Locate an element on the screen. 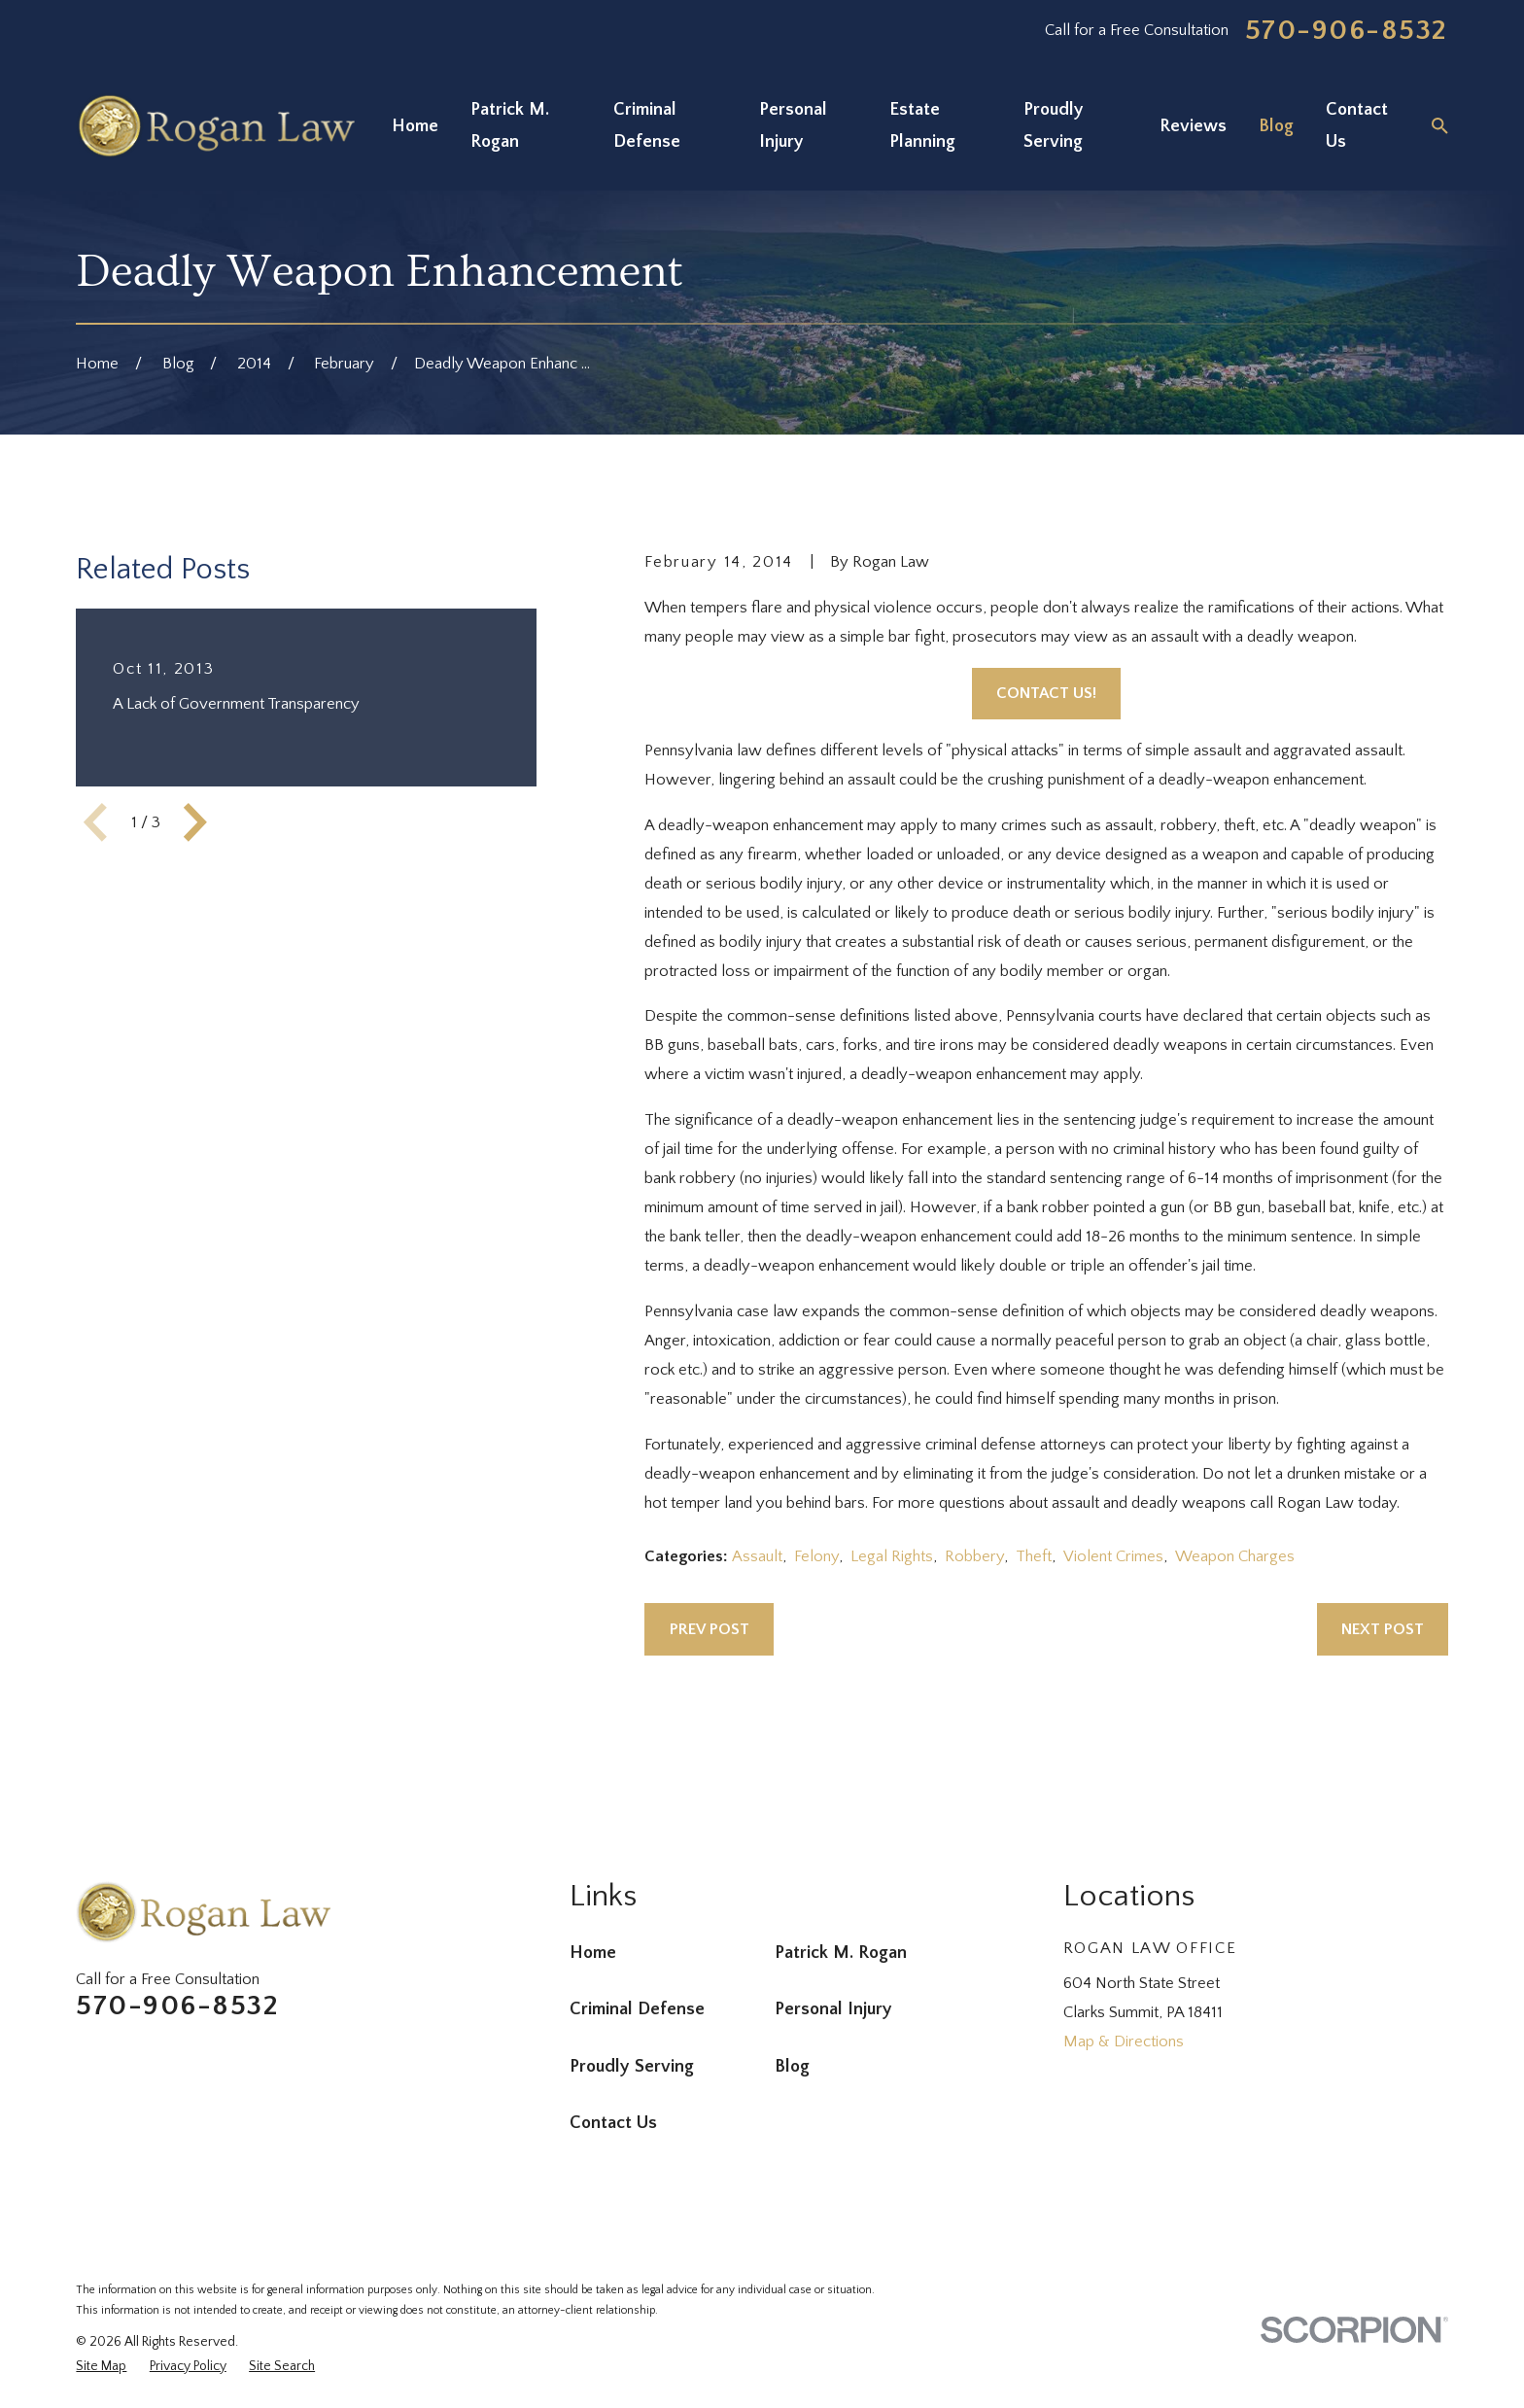  Proudly Serving is located at coordinates (632, 2066).